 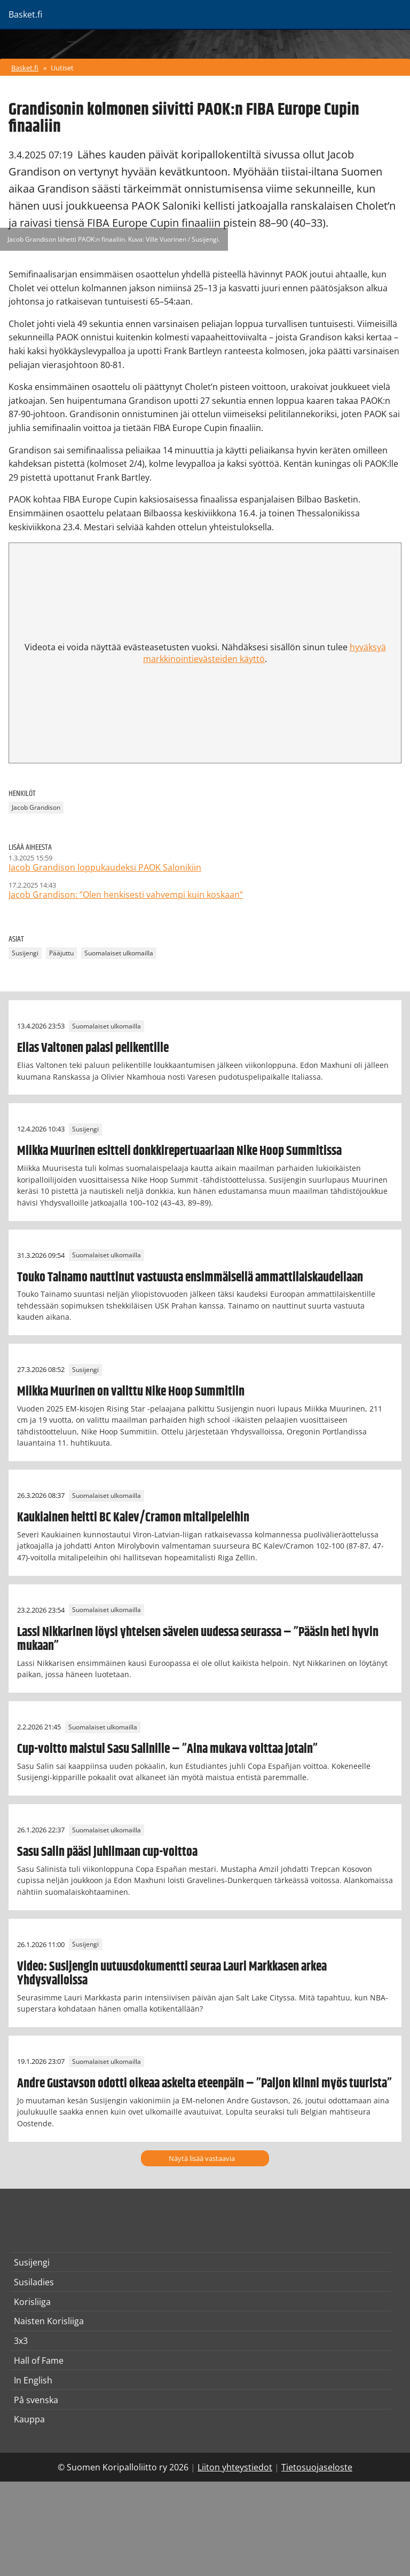 What do you see at coordinates (36, 2400) in the screenshot?
I see `På svenska` at bounding box center [36, 2400].